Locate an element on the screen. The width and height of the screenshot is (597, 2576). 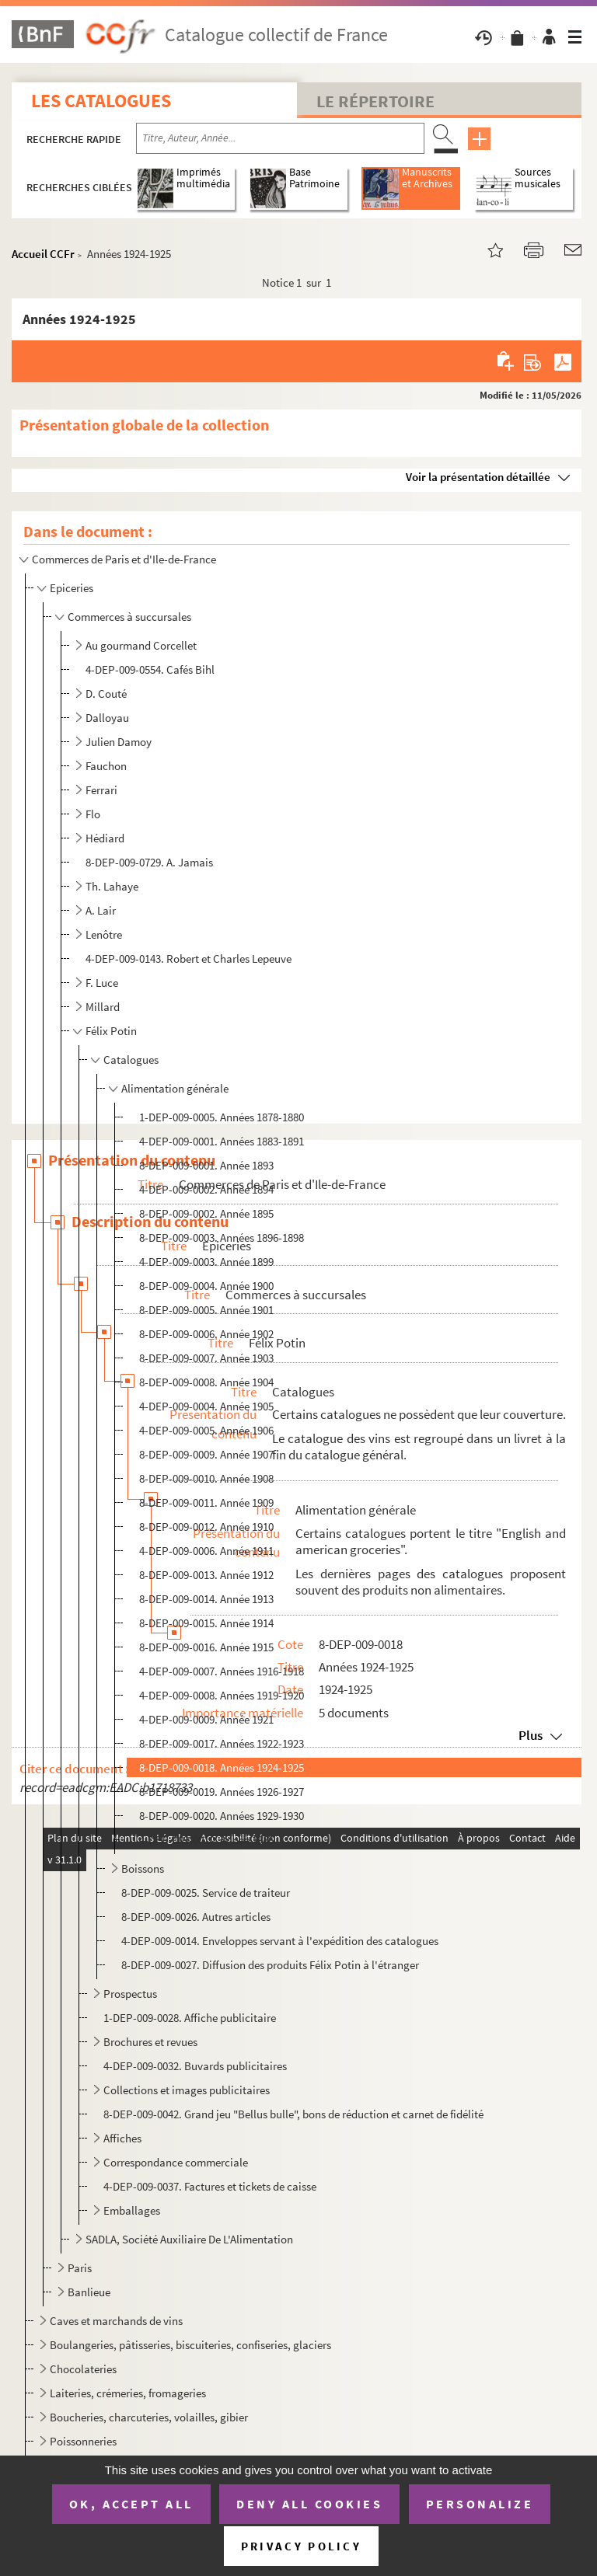
4-DEP-009-0009. Année 1921 is located at coordinates (206, 1719).